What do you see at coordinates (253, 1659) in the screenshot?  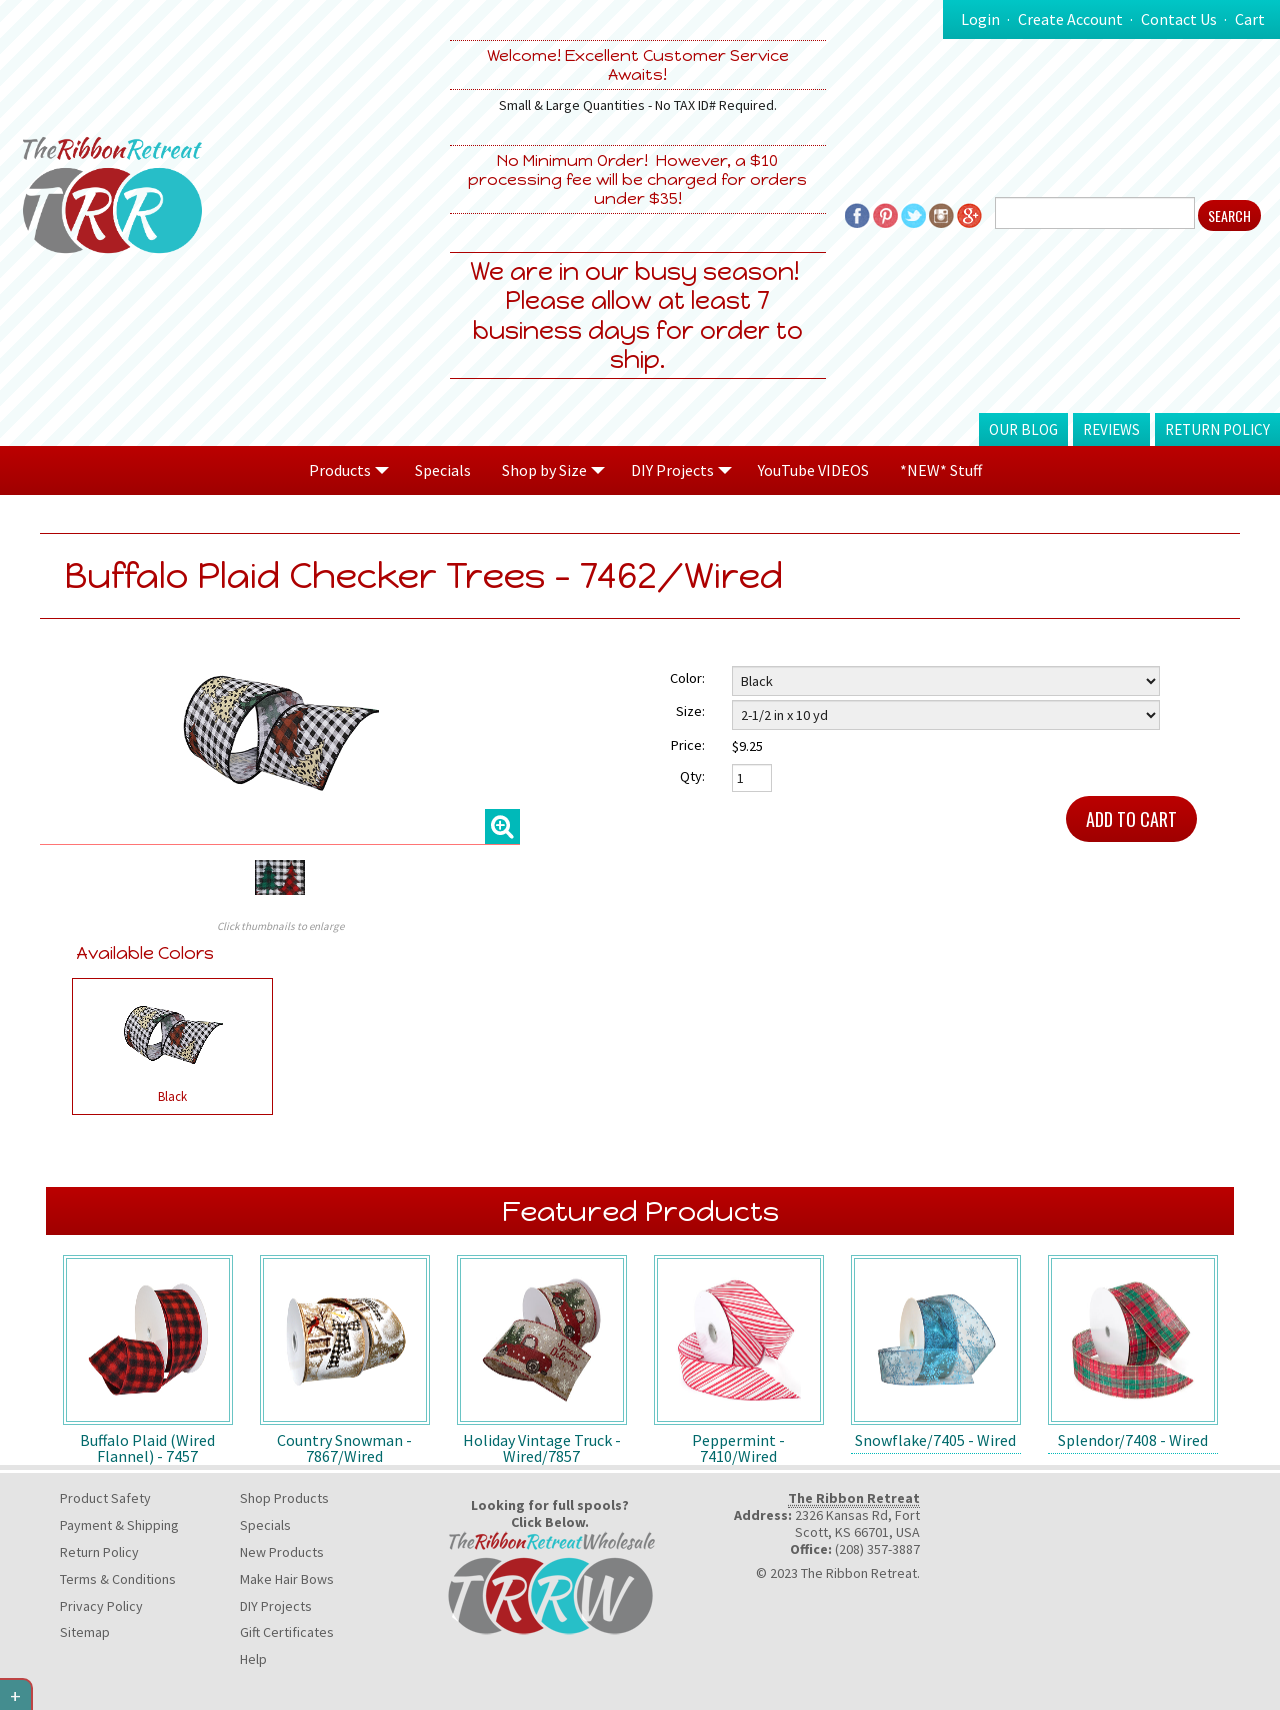 I see `Help` at bounding box center [253, 1659].